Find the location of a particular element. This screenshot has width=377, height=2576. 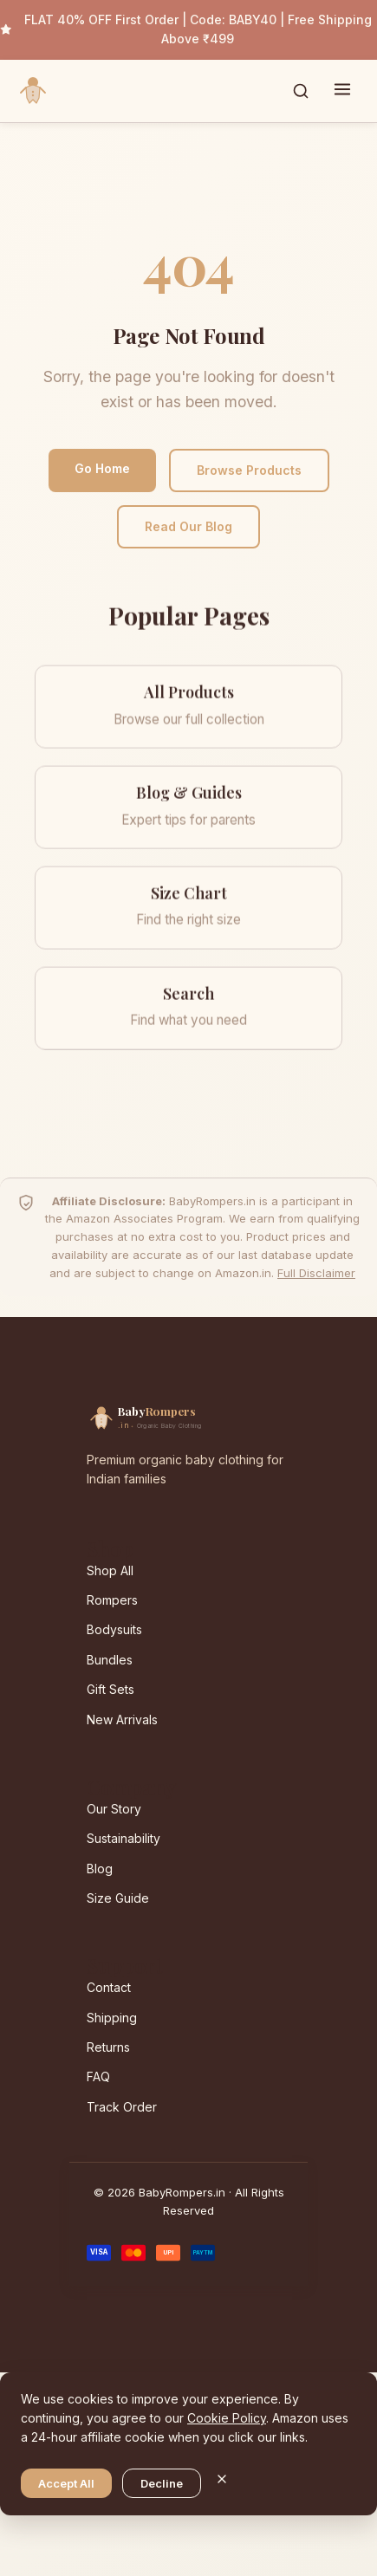

Shipping is located at coordinates (112, 2017).